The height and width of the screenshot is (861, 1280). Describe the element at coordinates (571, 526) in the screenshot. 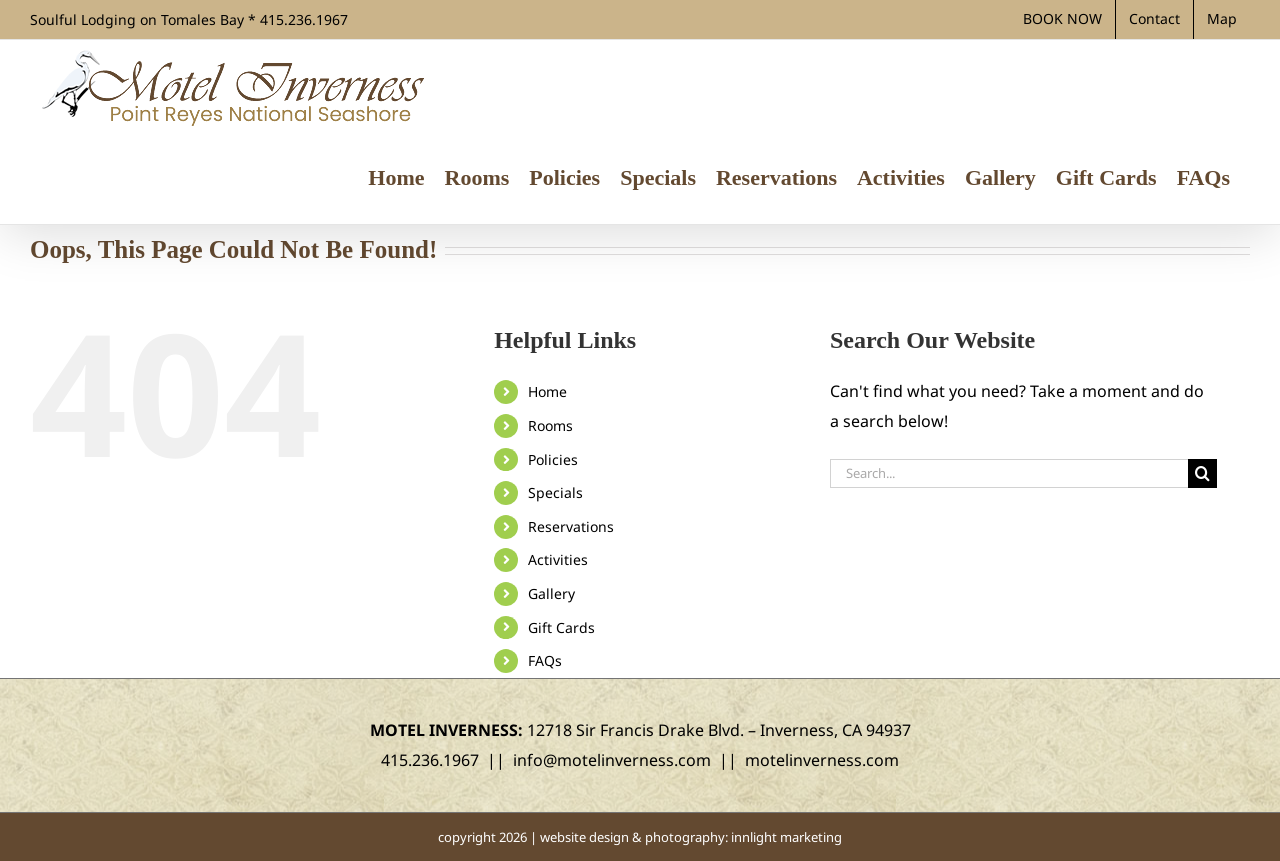

I see `Reservations` at that location.